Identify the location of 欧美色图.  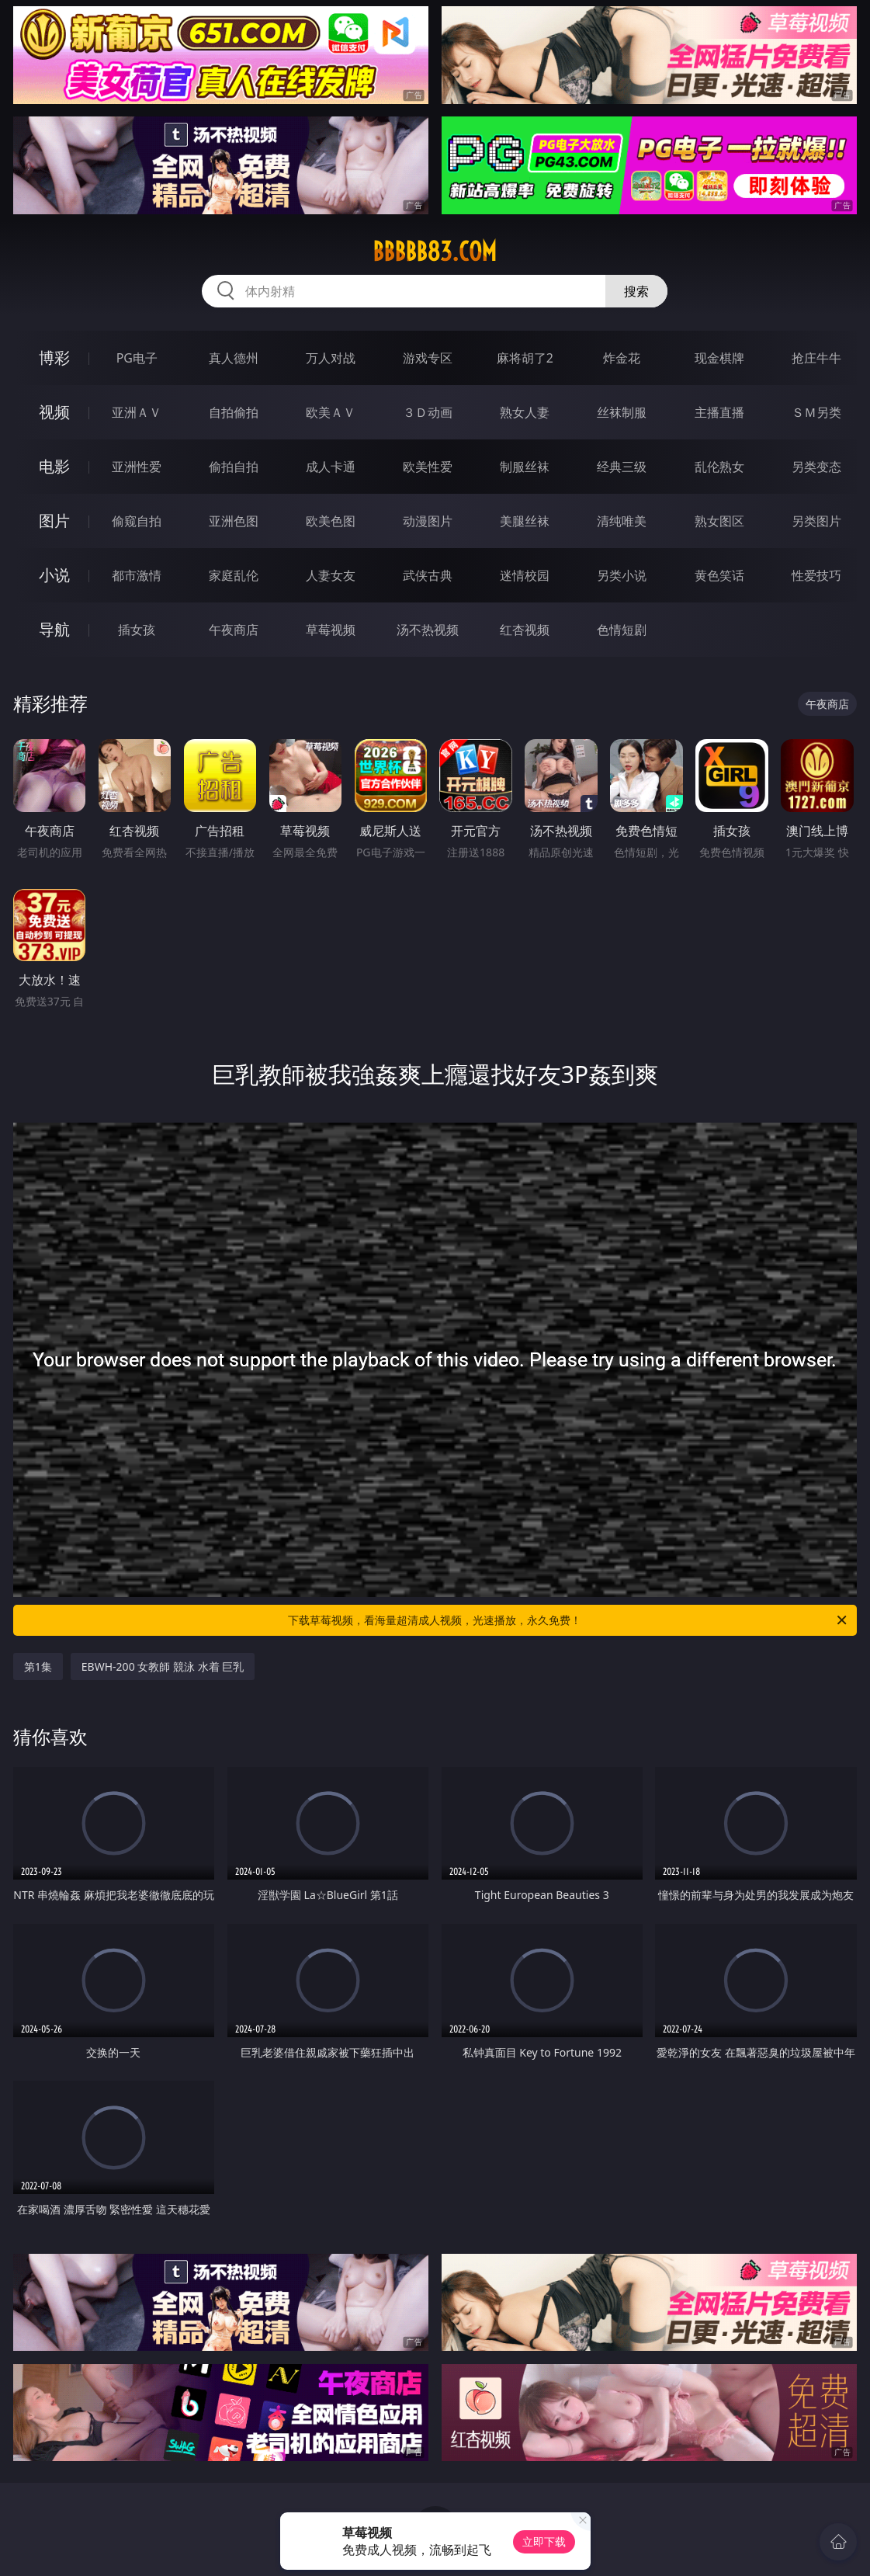
(330, 520).